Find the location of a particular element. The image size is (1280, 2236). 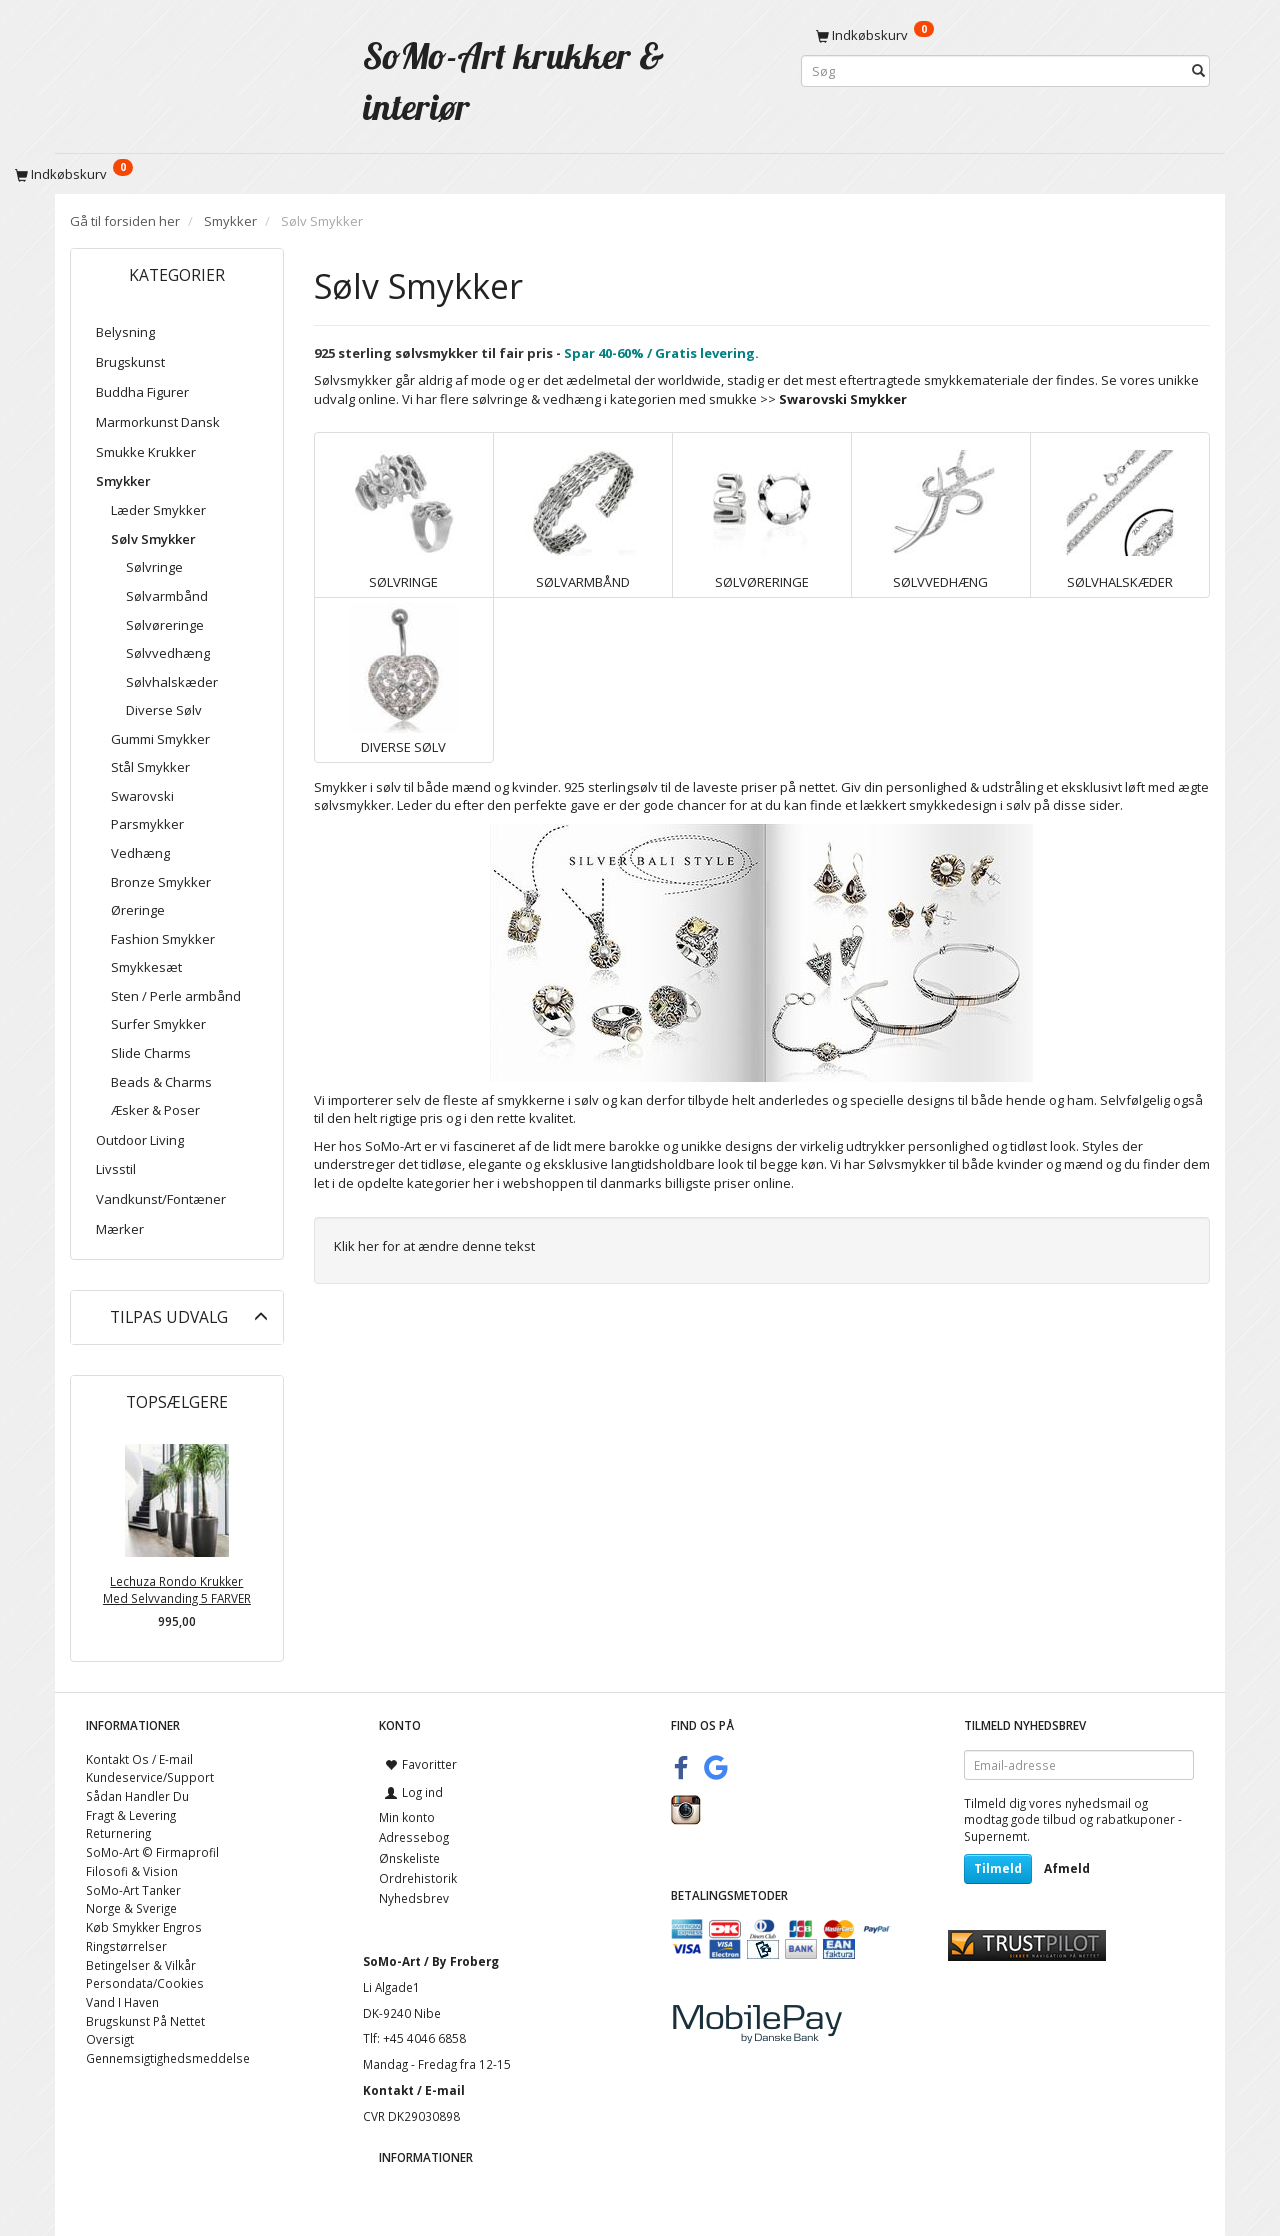

Afmeld is located at coordinates (1067, 1868).